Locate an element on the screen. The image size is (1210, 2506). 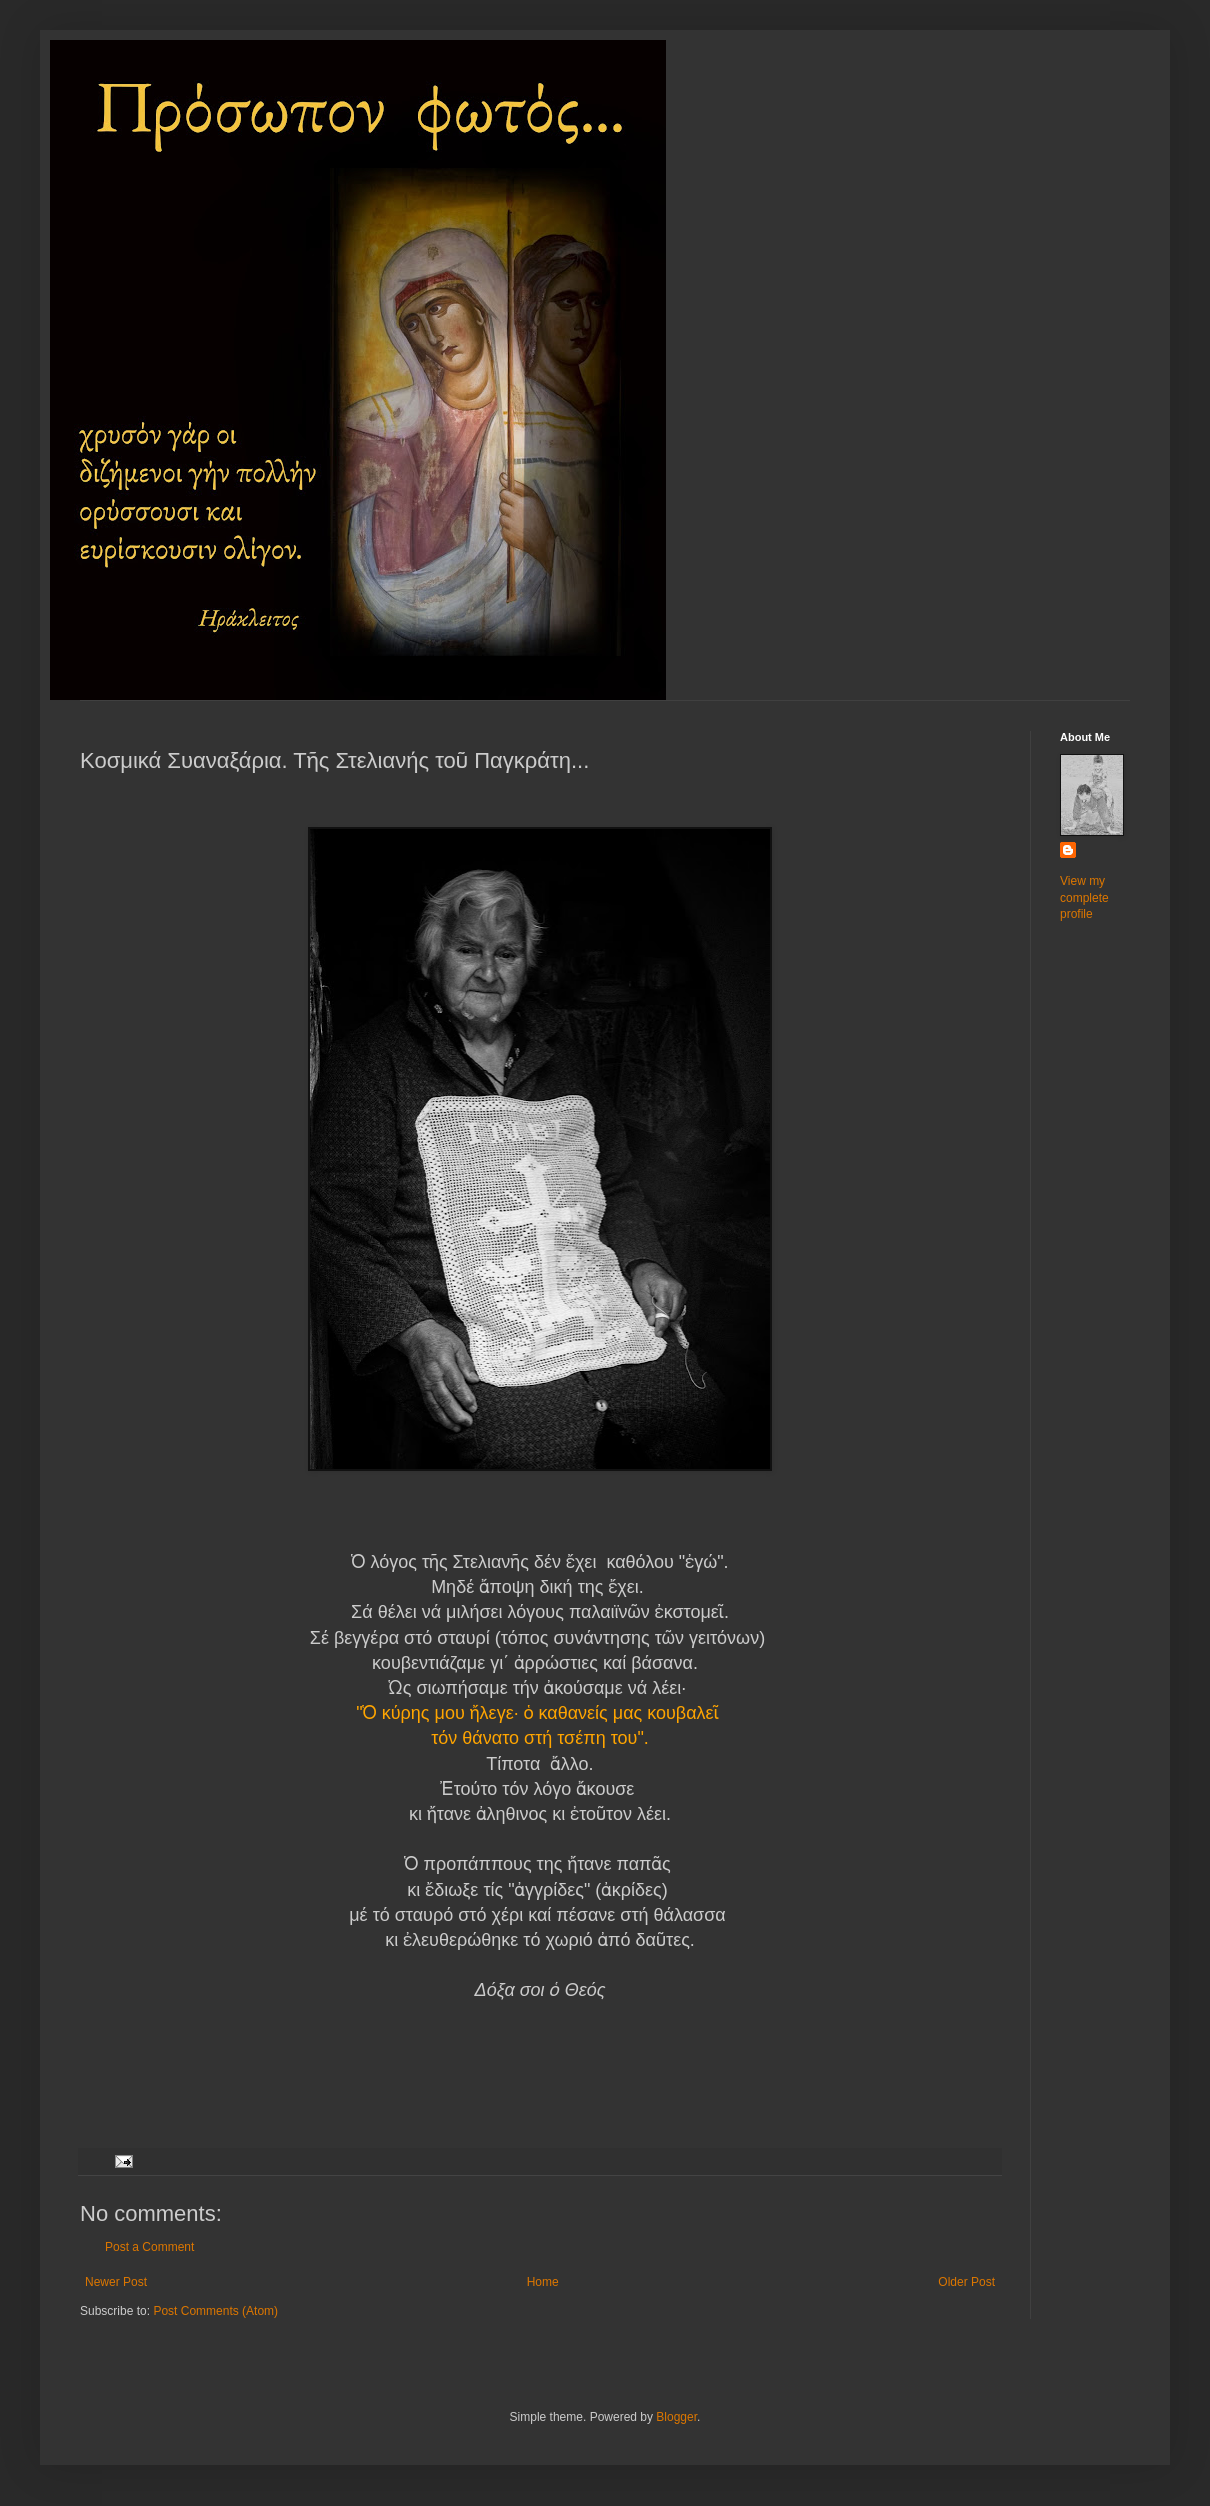
Older Post is located at coordinates (966, 2282).